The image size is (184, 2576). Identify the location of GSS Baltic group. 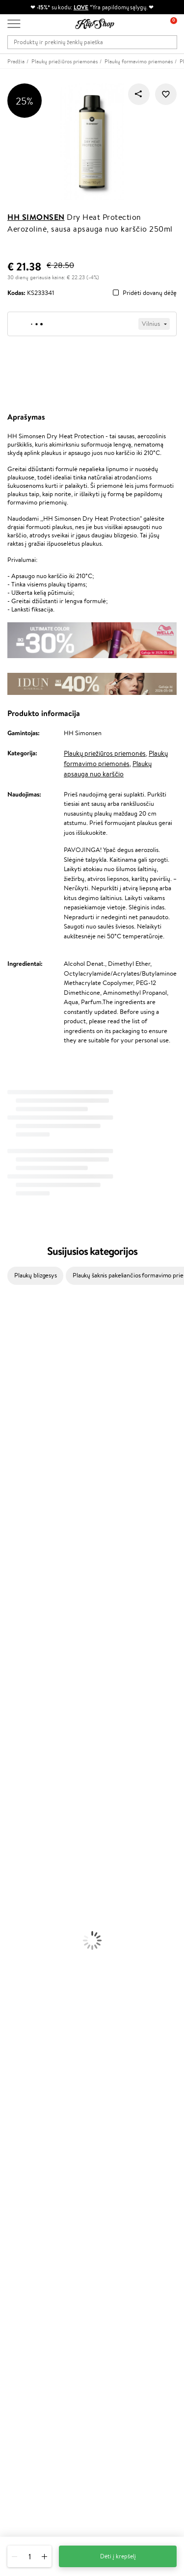
(32, 2286).